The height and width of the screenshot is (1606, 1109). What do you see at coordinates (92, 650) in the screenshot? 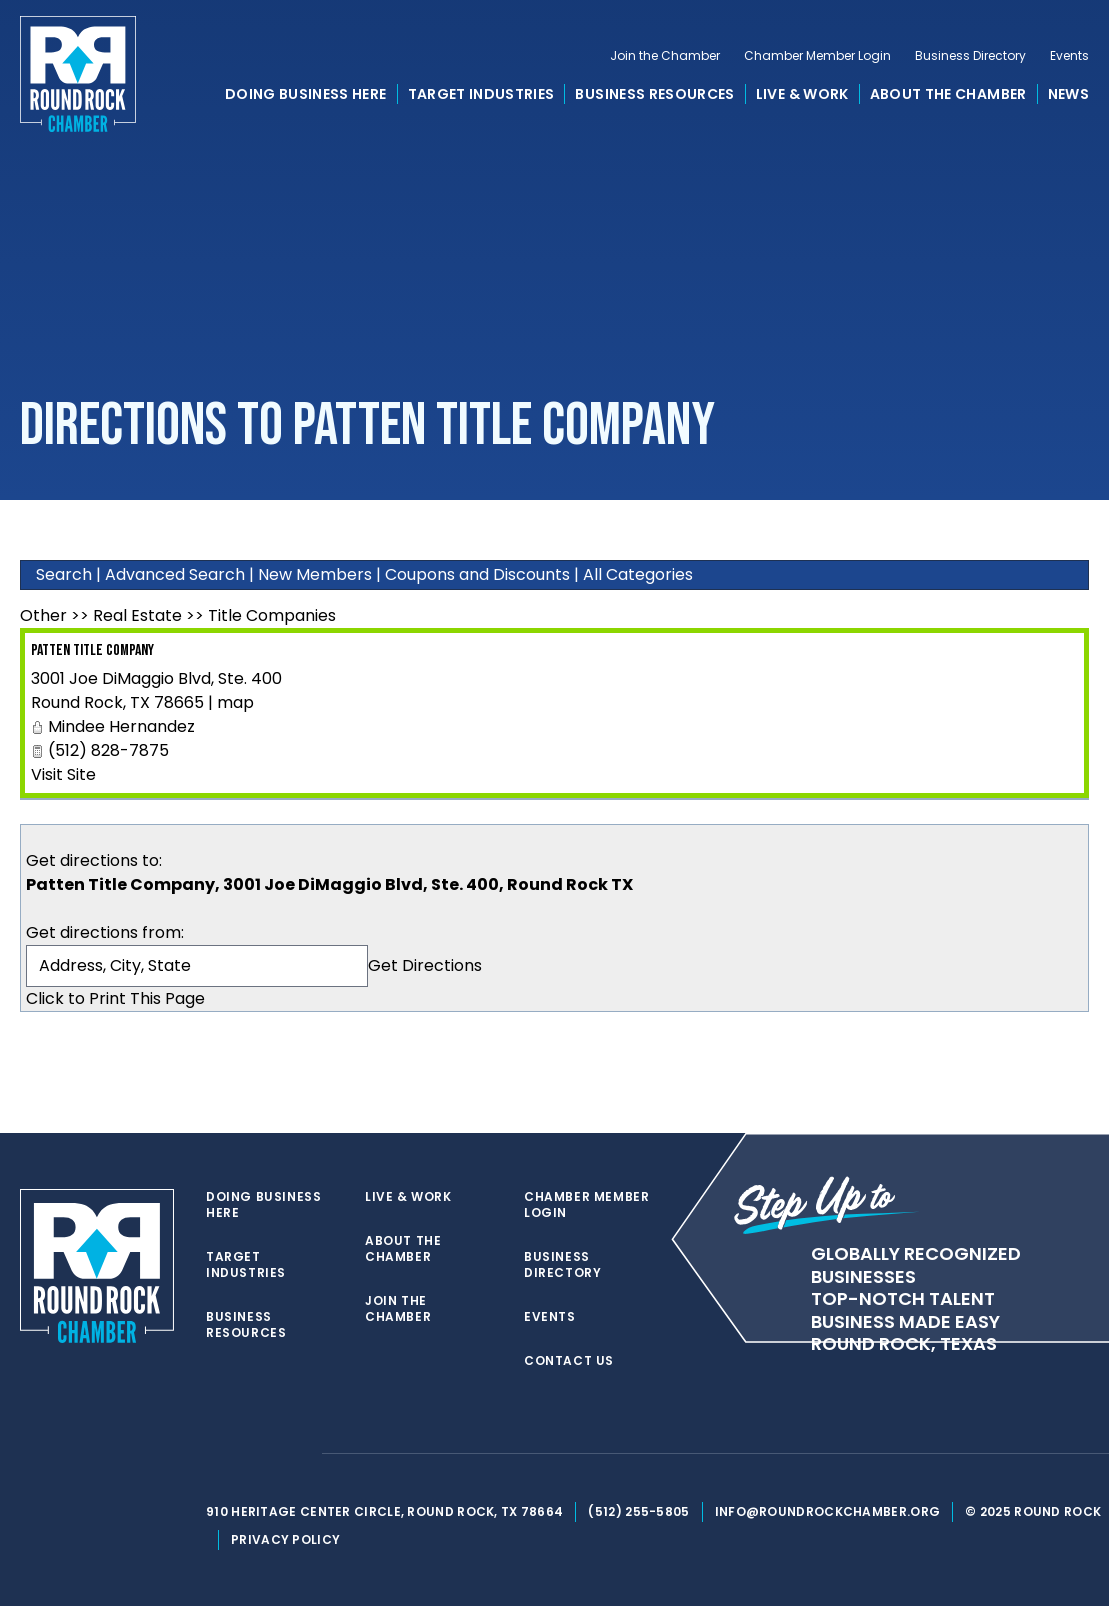
I see `Patten Title Company` at bounding box center [92, 650].